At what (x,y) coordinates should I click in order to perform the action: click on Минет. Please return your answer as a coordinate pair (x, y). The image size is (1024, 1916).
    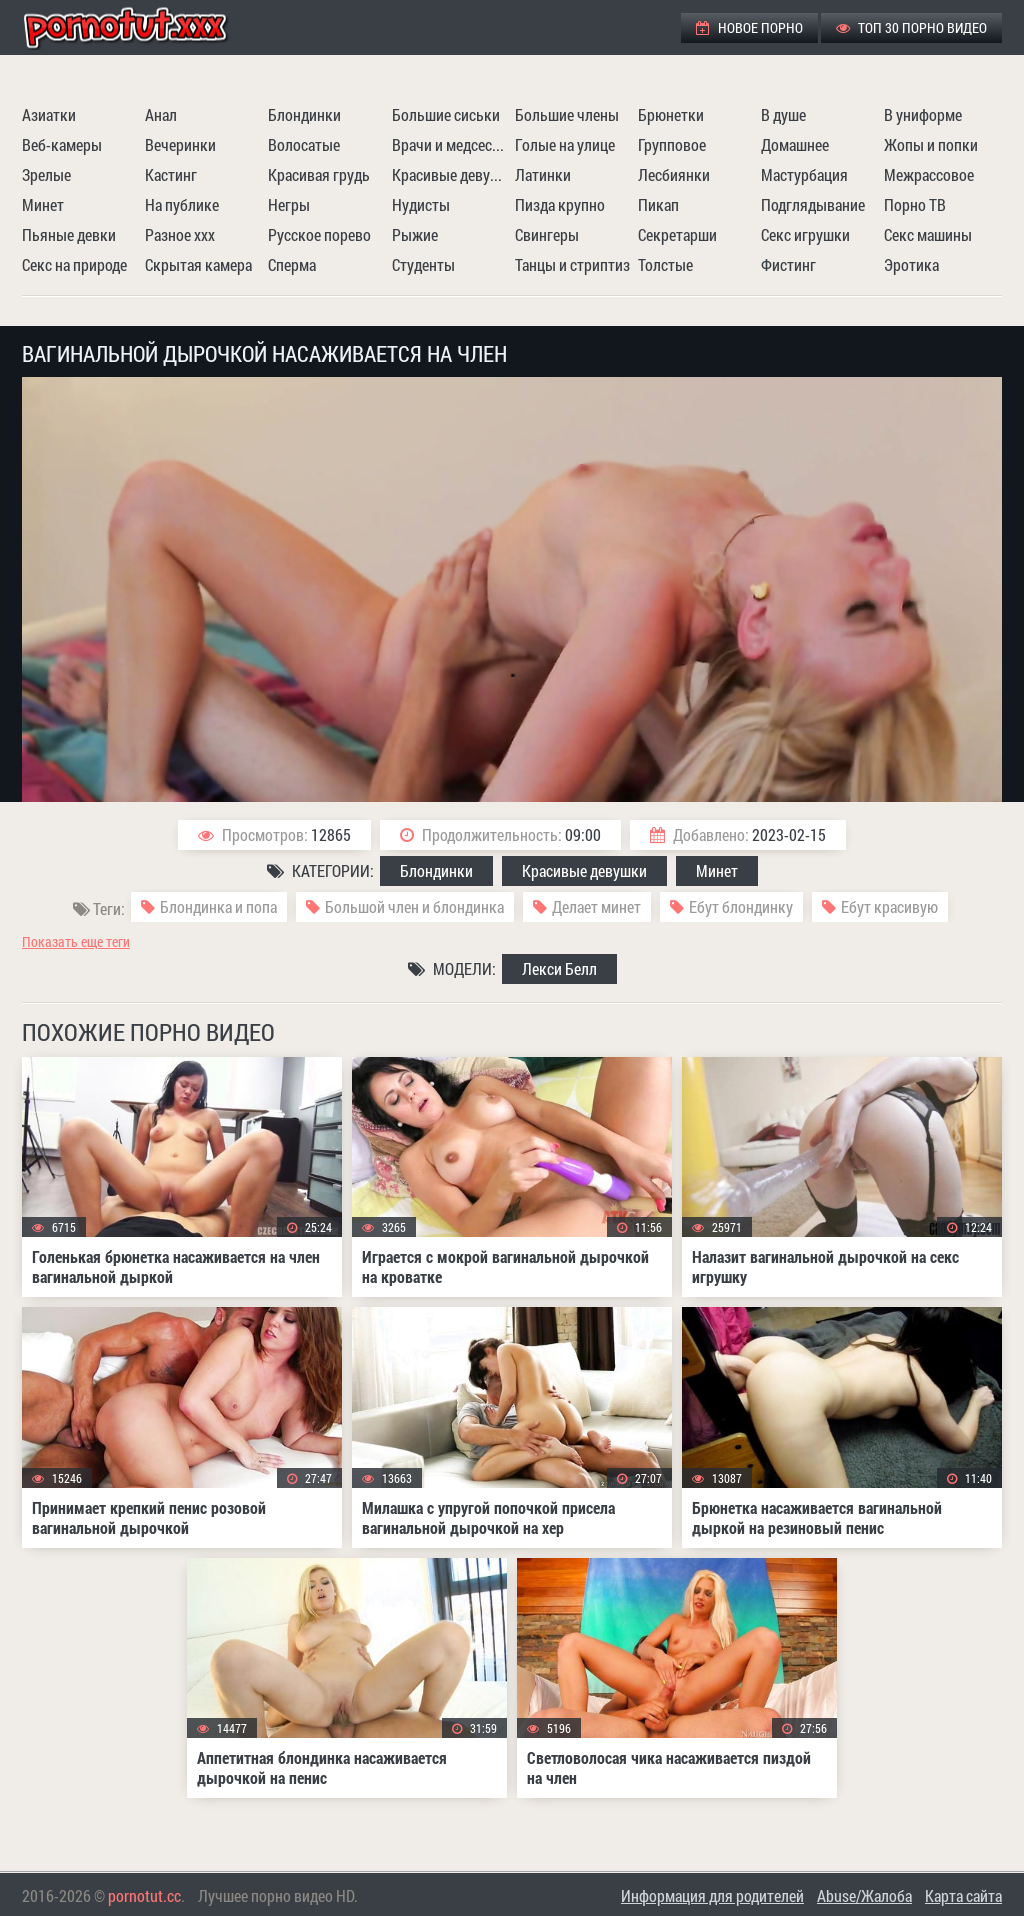
    Looking at the image, I should click on (43, 204).